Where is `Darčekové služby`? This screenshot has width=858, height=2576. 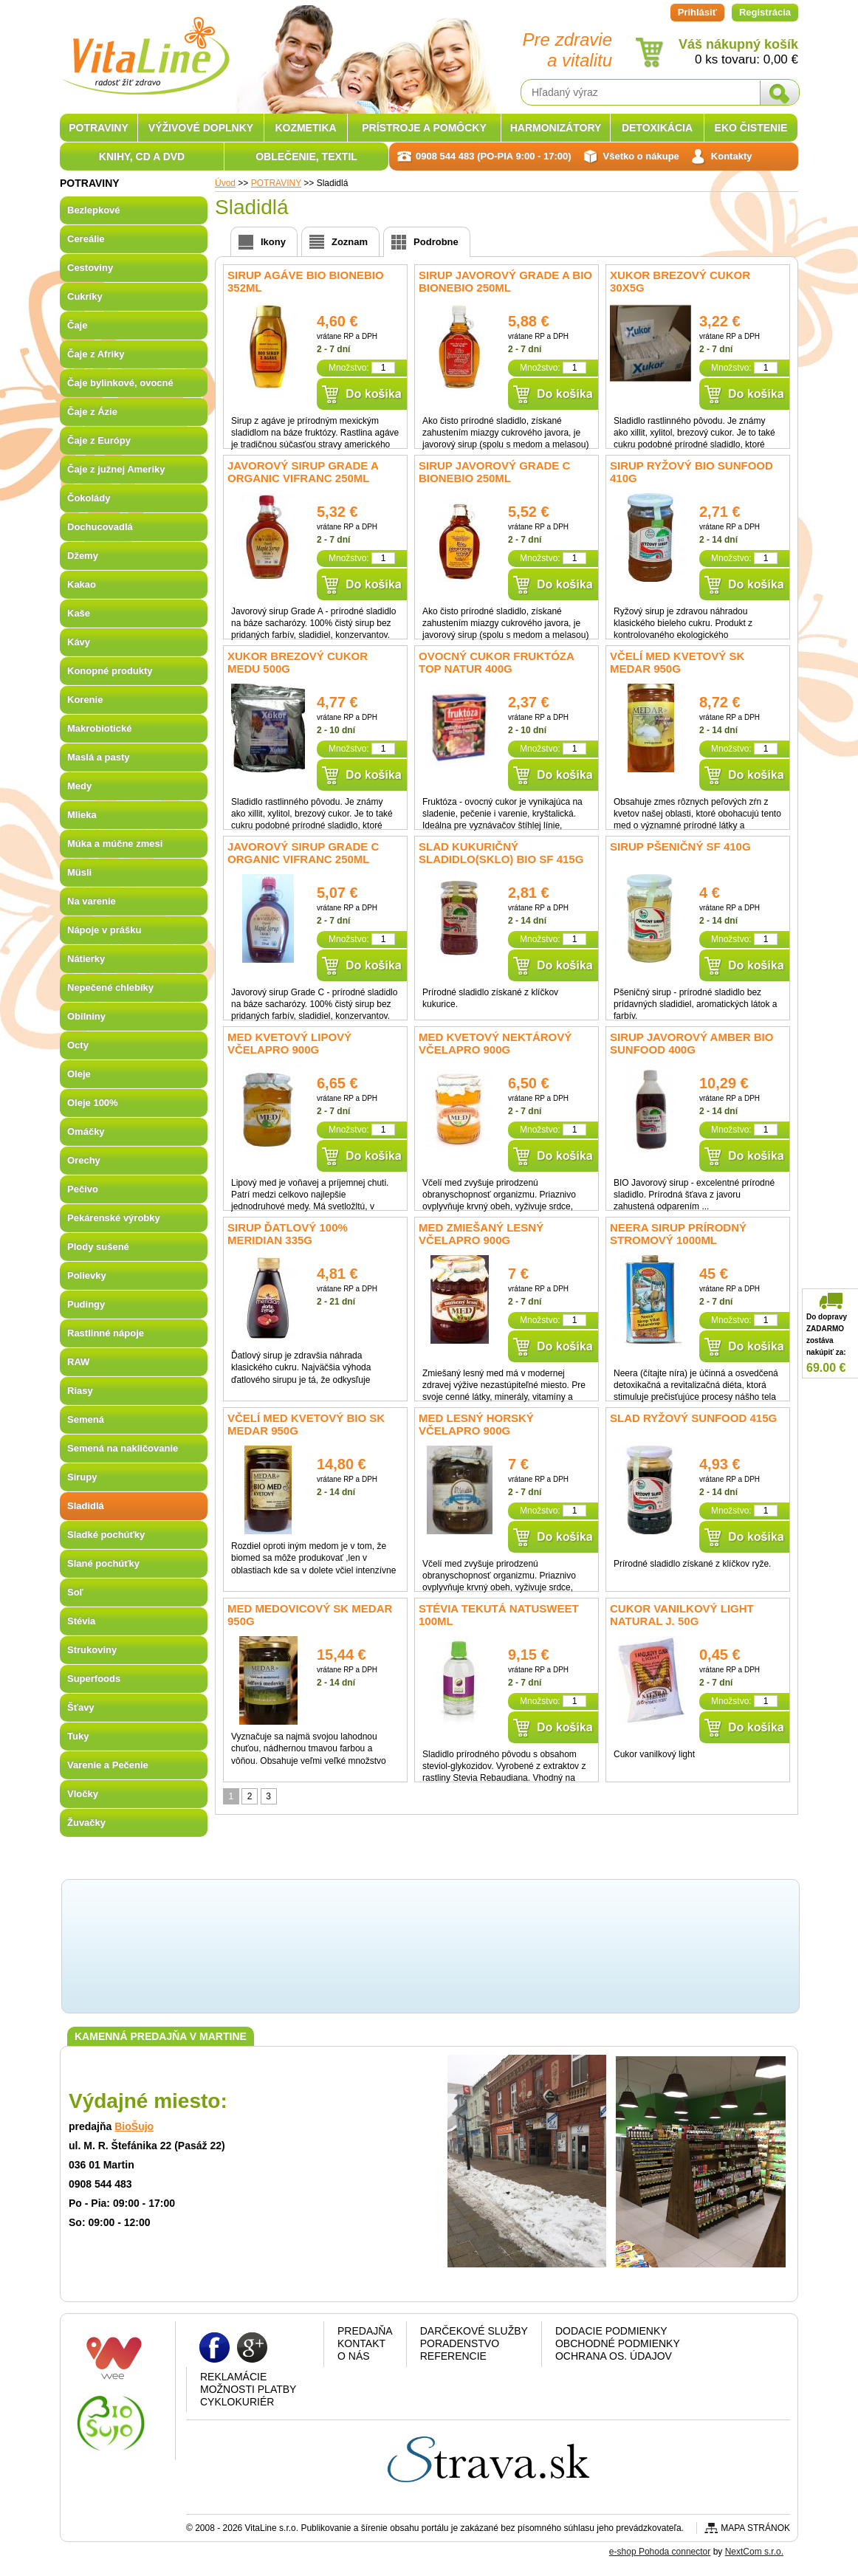 Darčekové služby is located at coordinates (474, 2331).